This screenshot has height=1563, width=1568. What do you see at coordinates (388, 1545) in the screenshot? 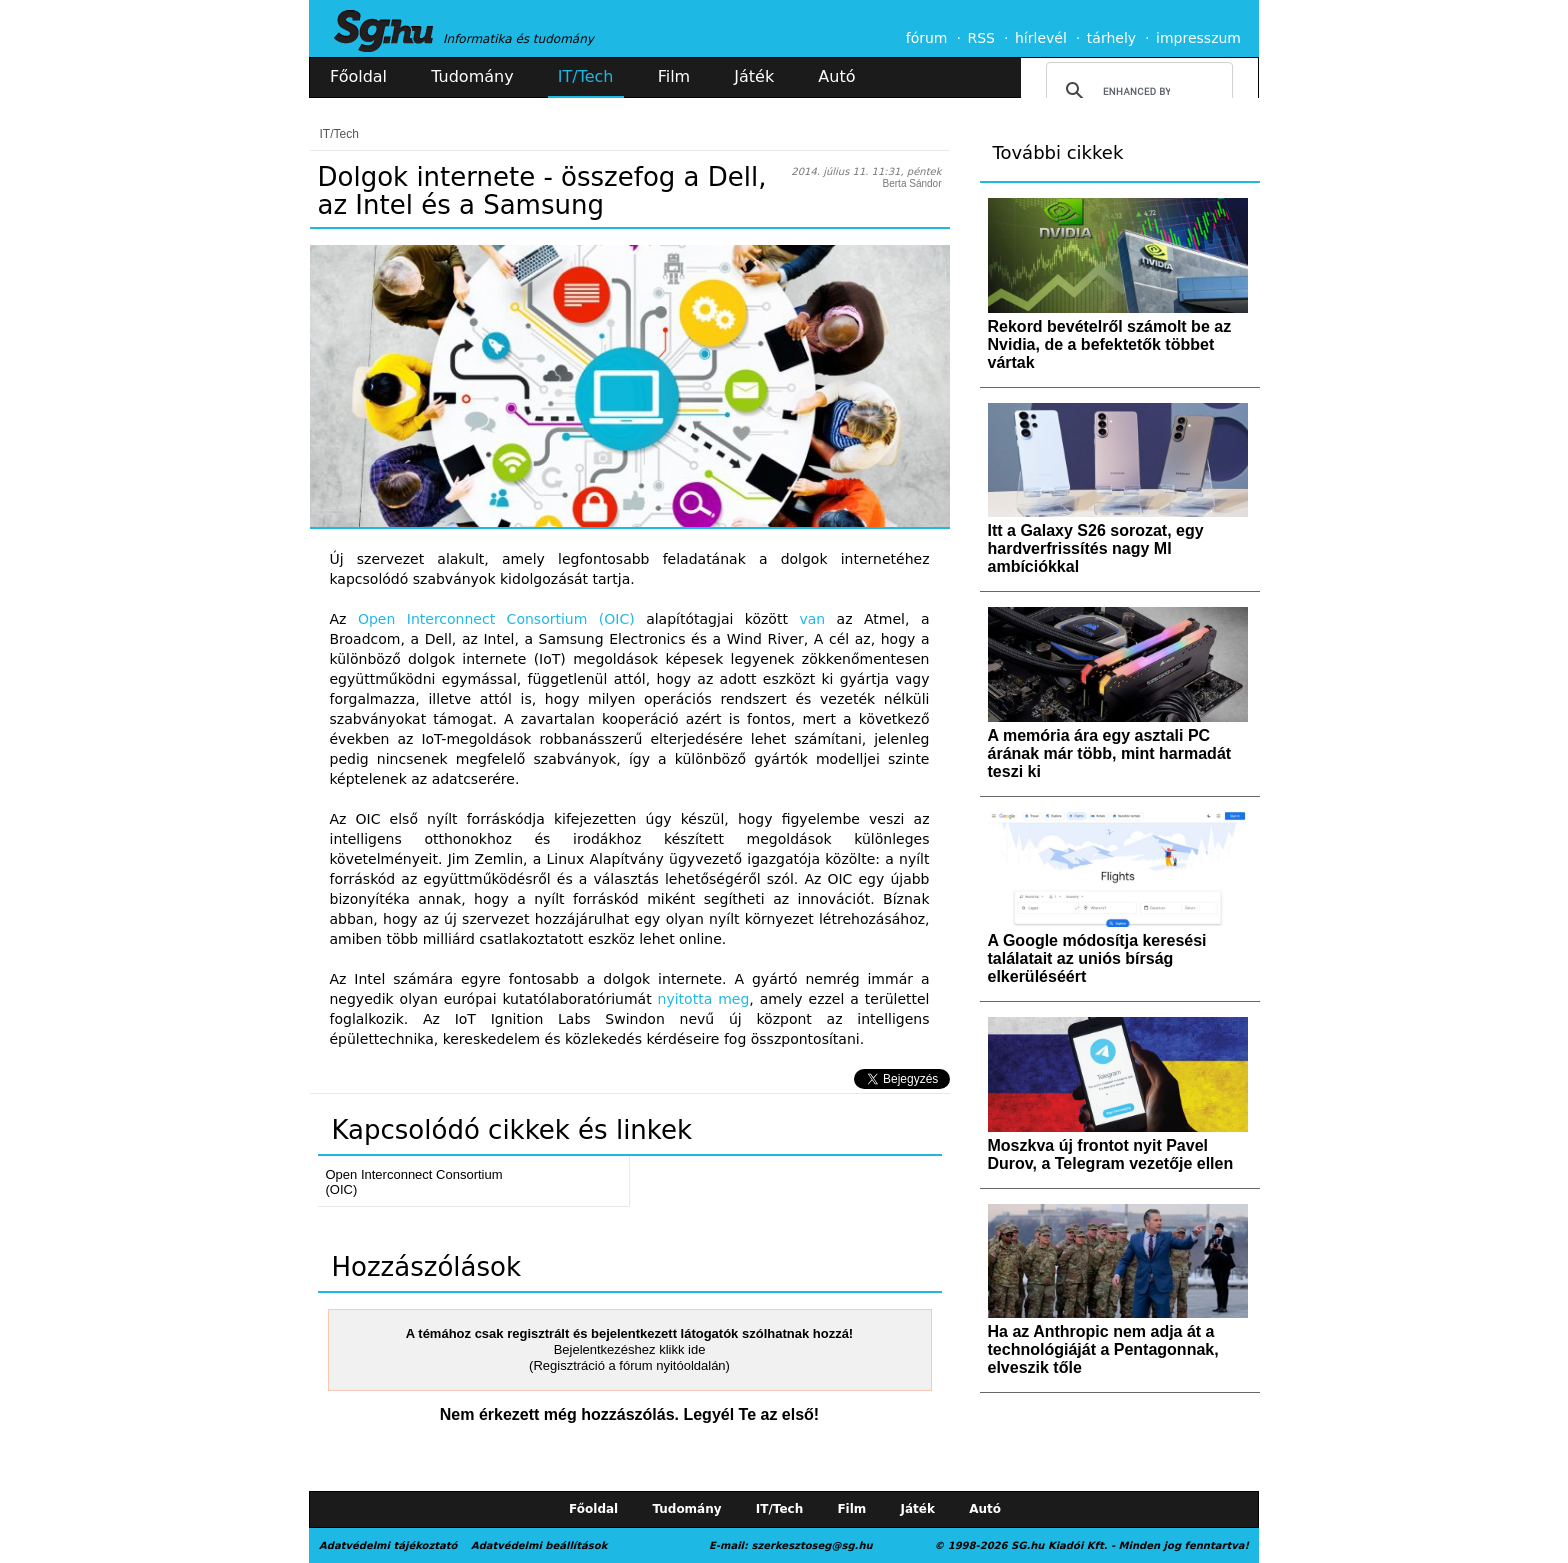
I see `Adatvédelmi tájékoztató` at bounding box center [388, 1545].